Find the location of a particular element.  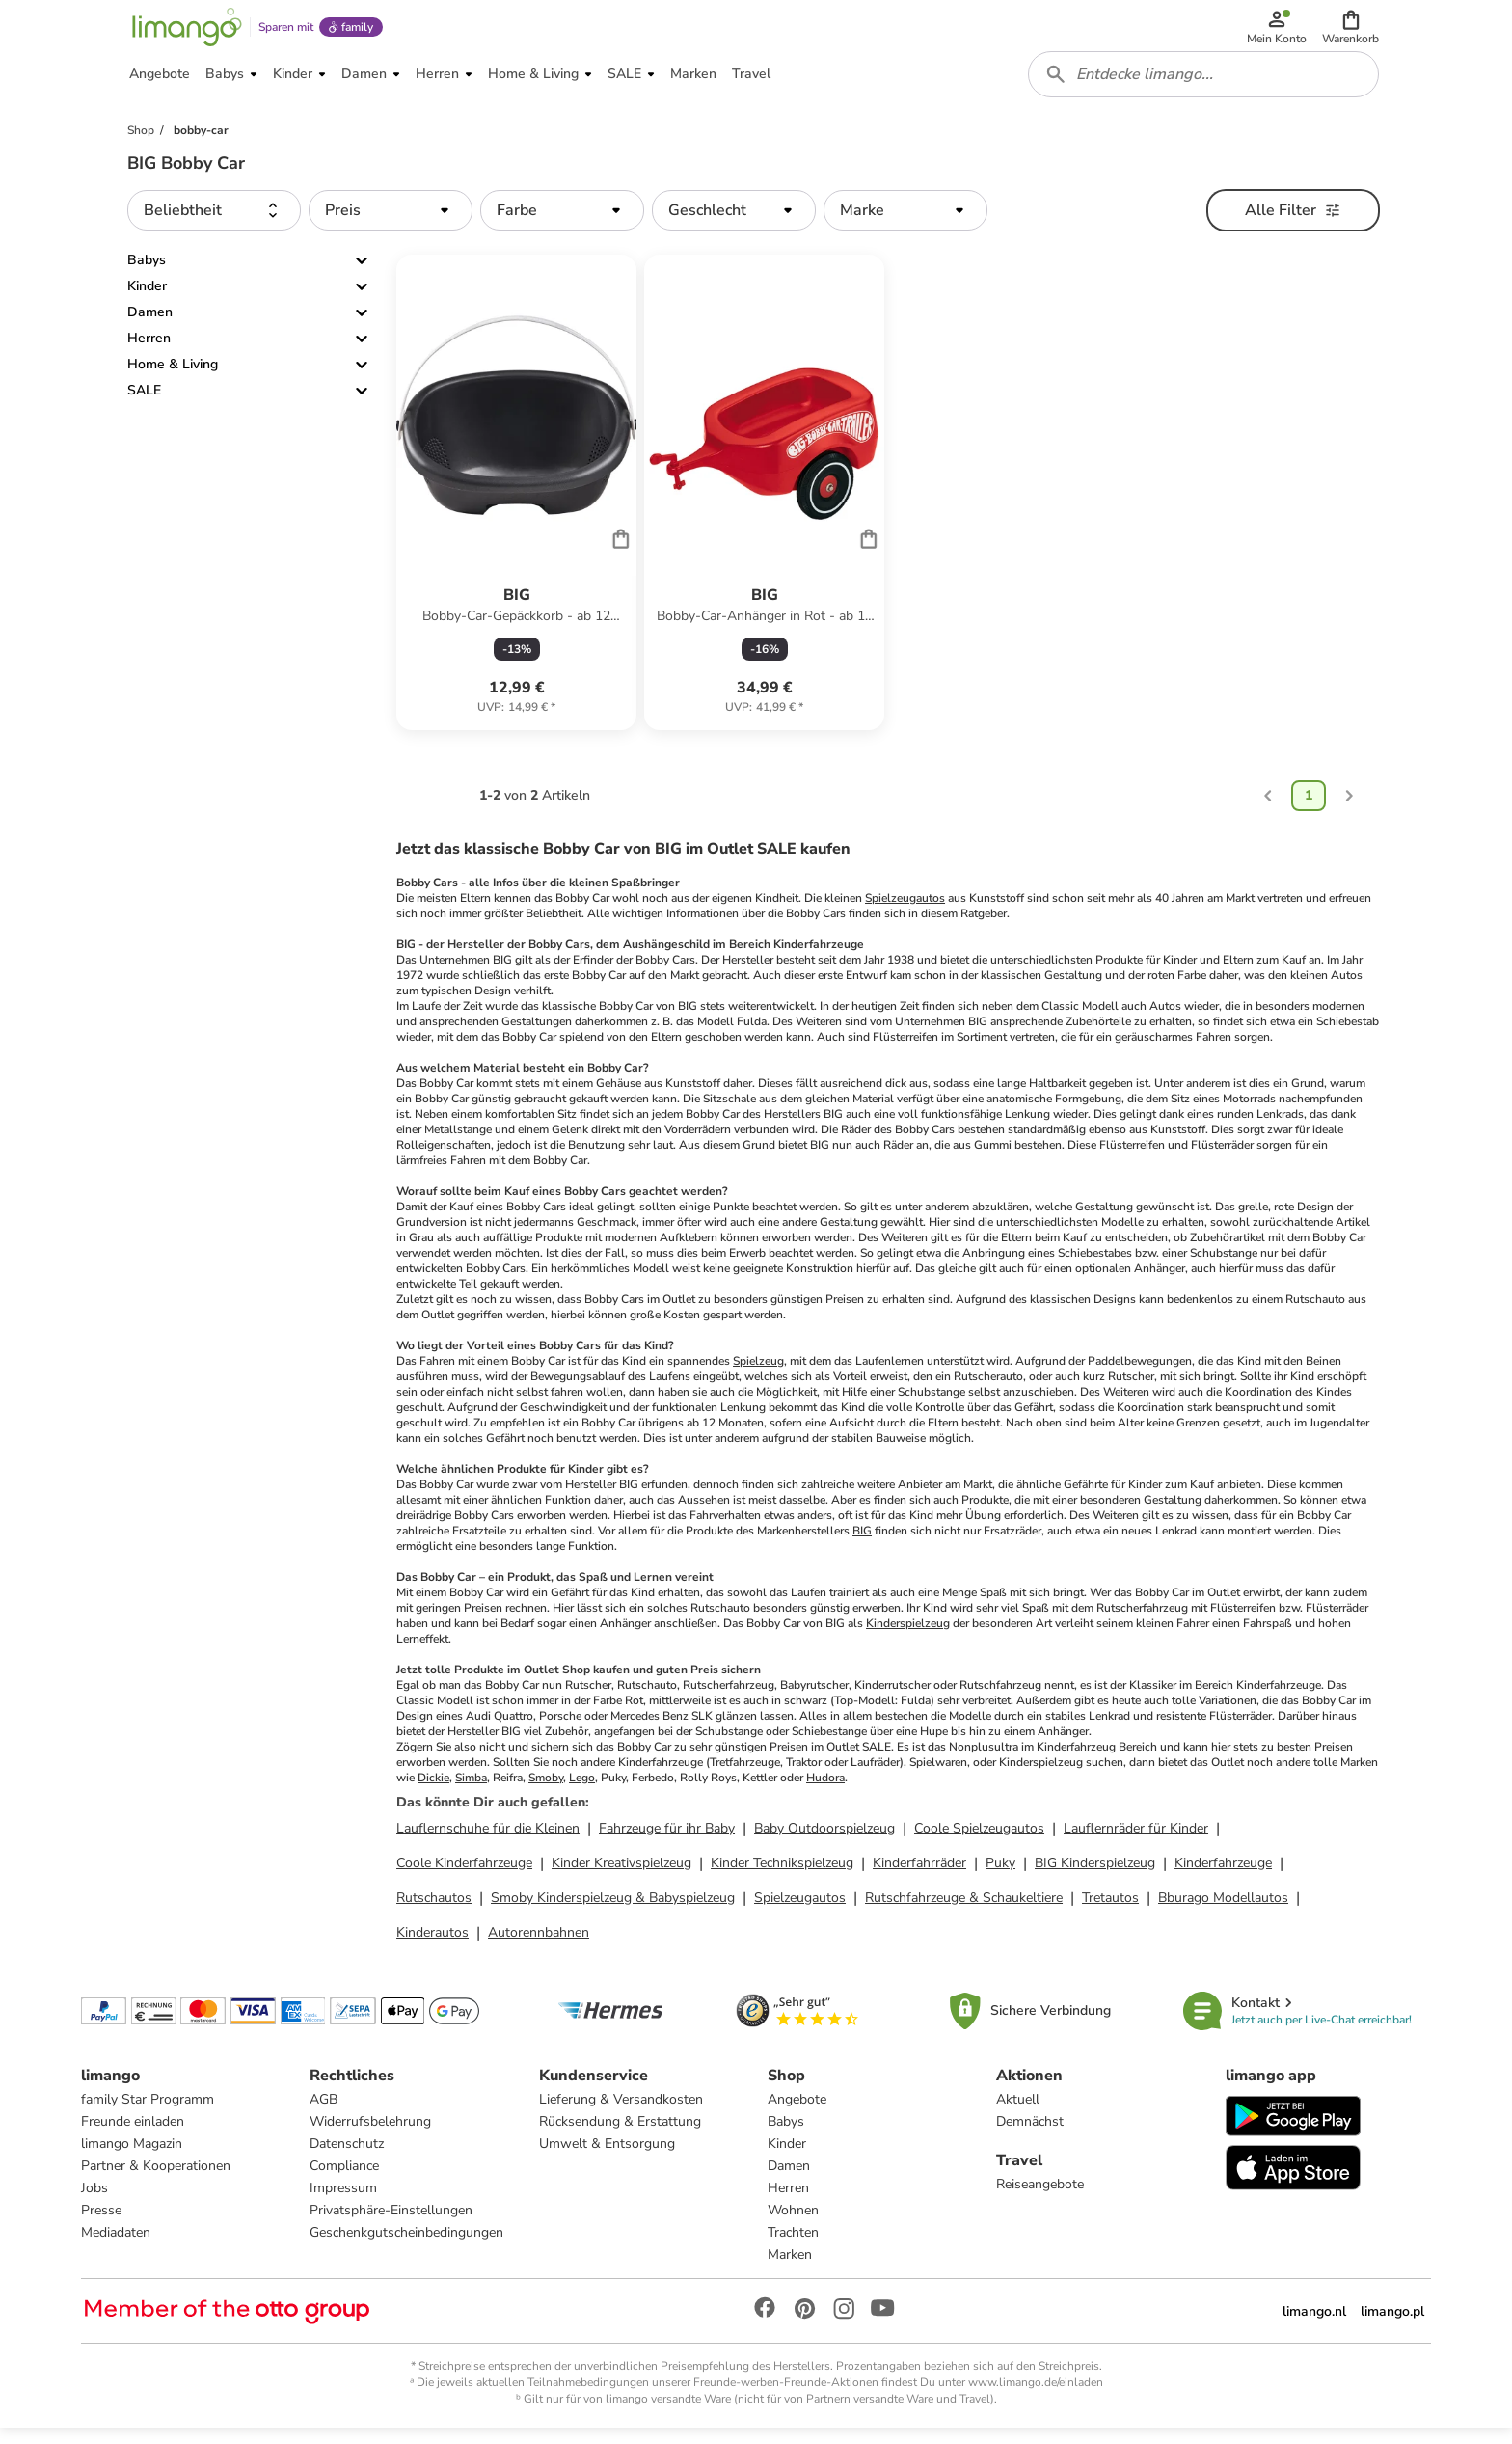

Dickie is located at coordinates (433, 1790).